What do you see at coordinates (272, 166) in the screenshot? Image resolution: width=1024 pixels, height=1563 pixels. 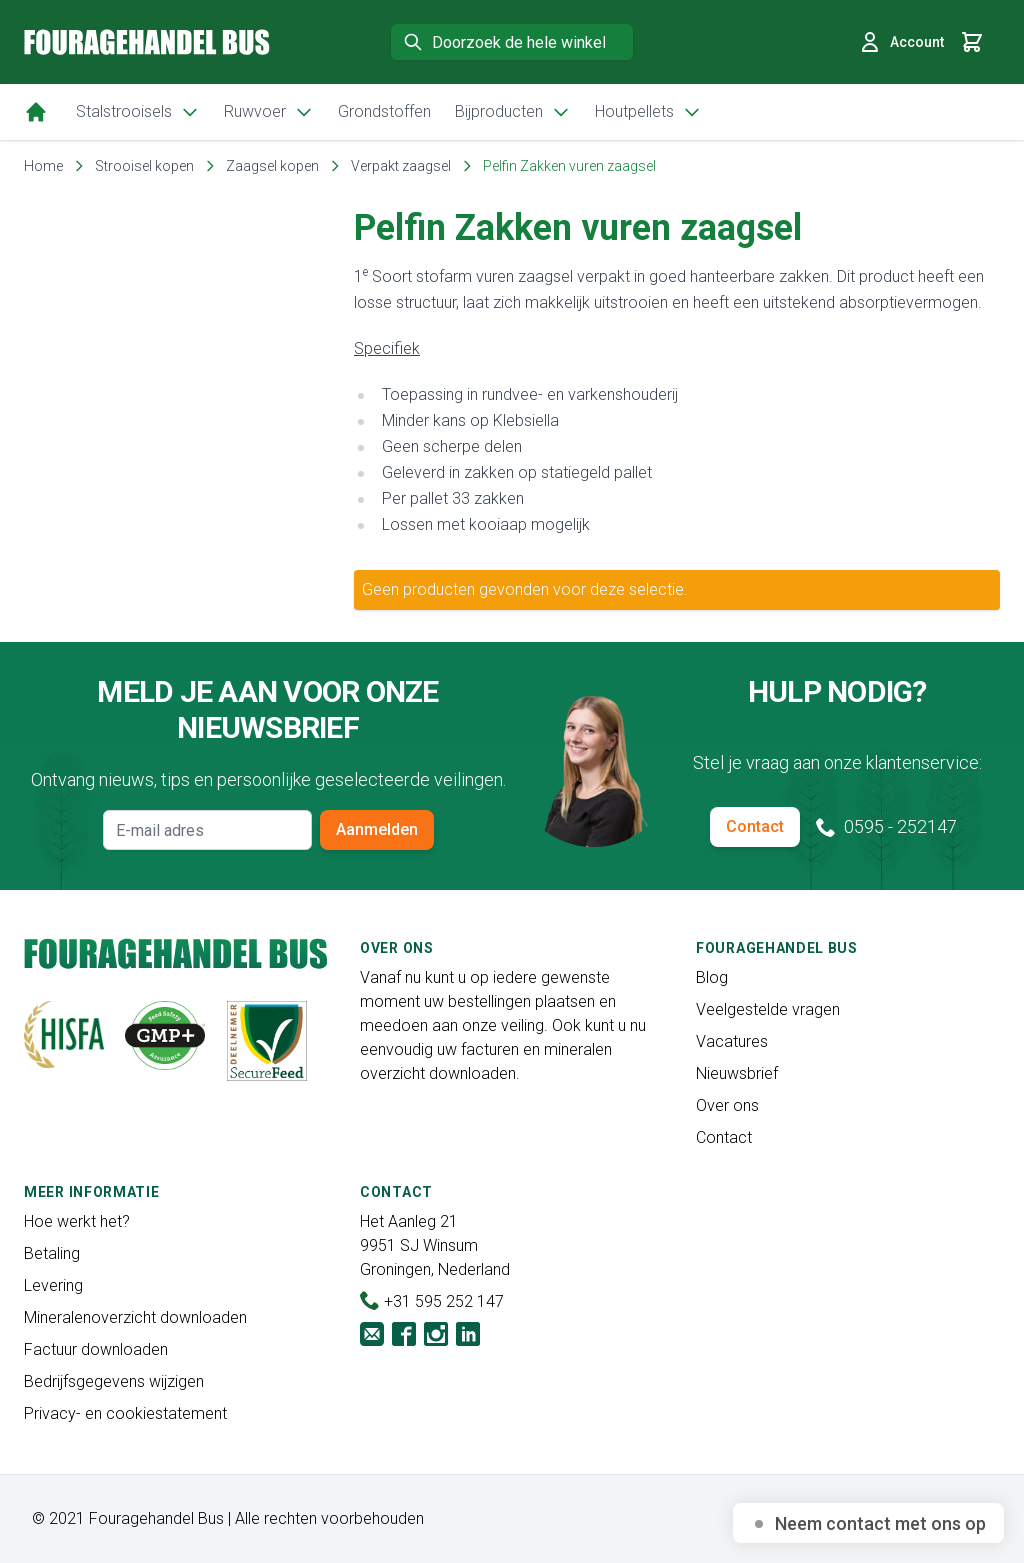 I see `Zaagsel kopen` at bounding box center [272, 166].